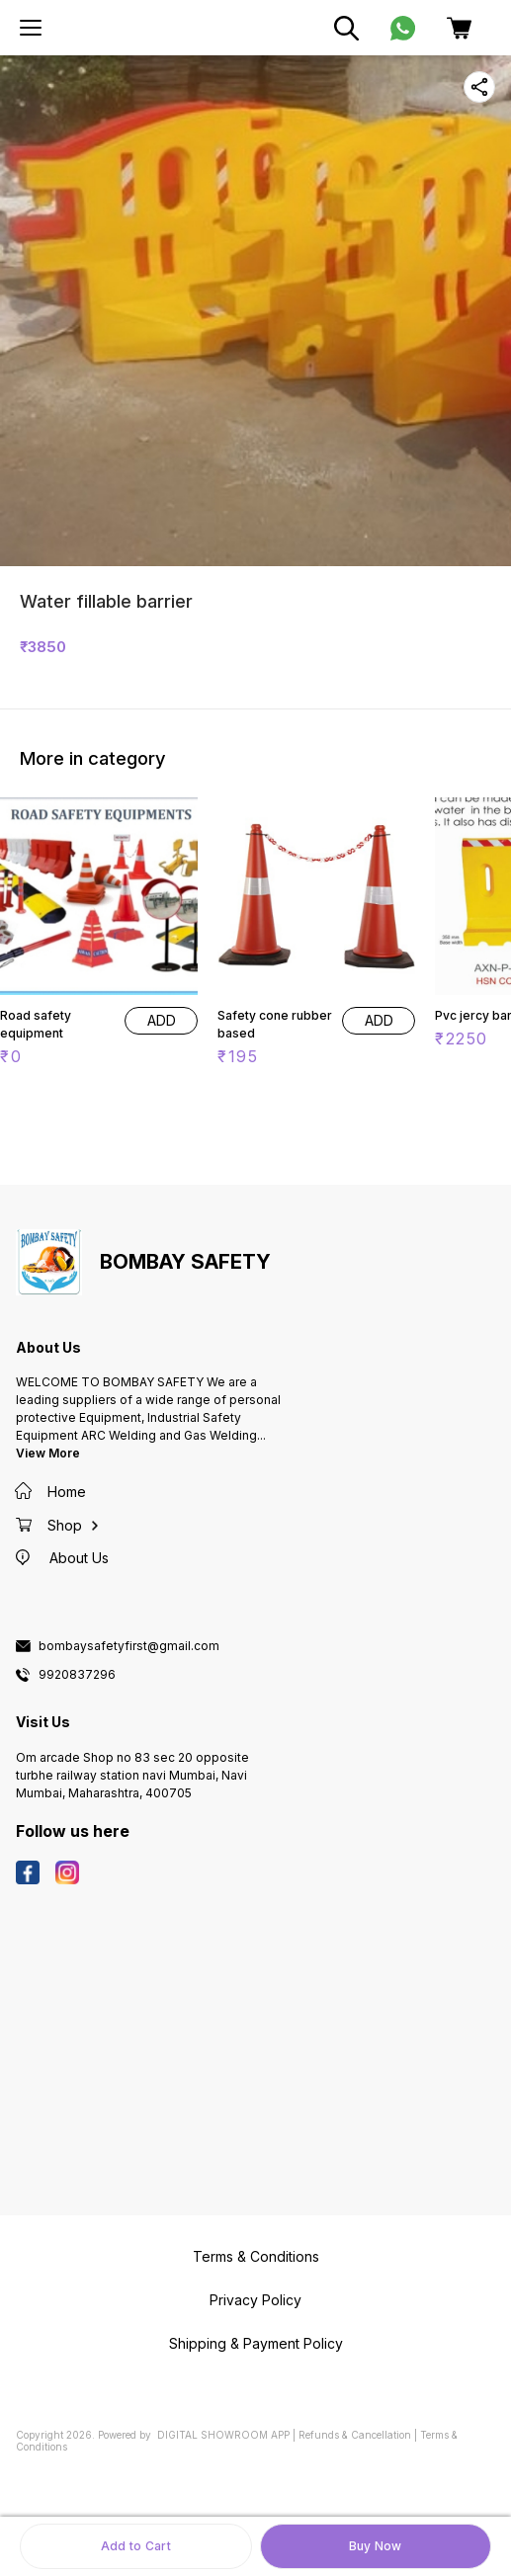 This screenshot has height=2576, width=511. Describe the element at coordinates (375, 2545) in the screenshot. I see `Buy Now` at that location.